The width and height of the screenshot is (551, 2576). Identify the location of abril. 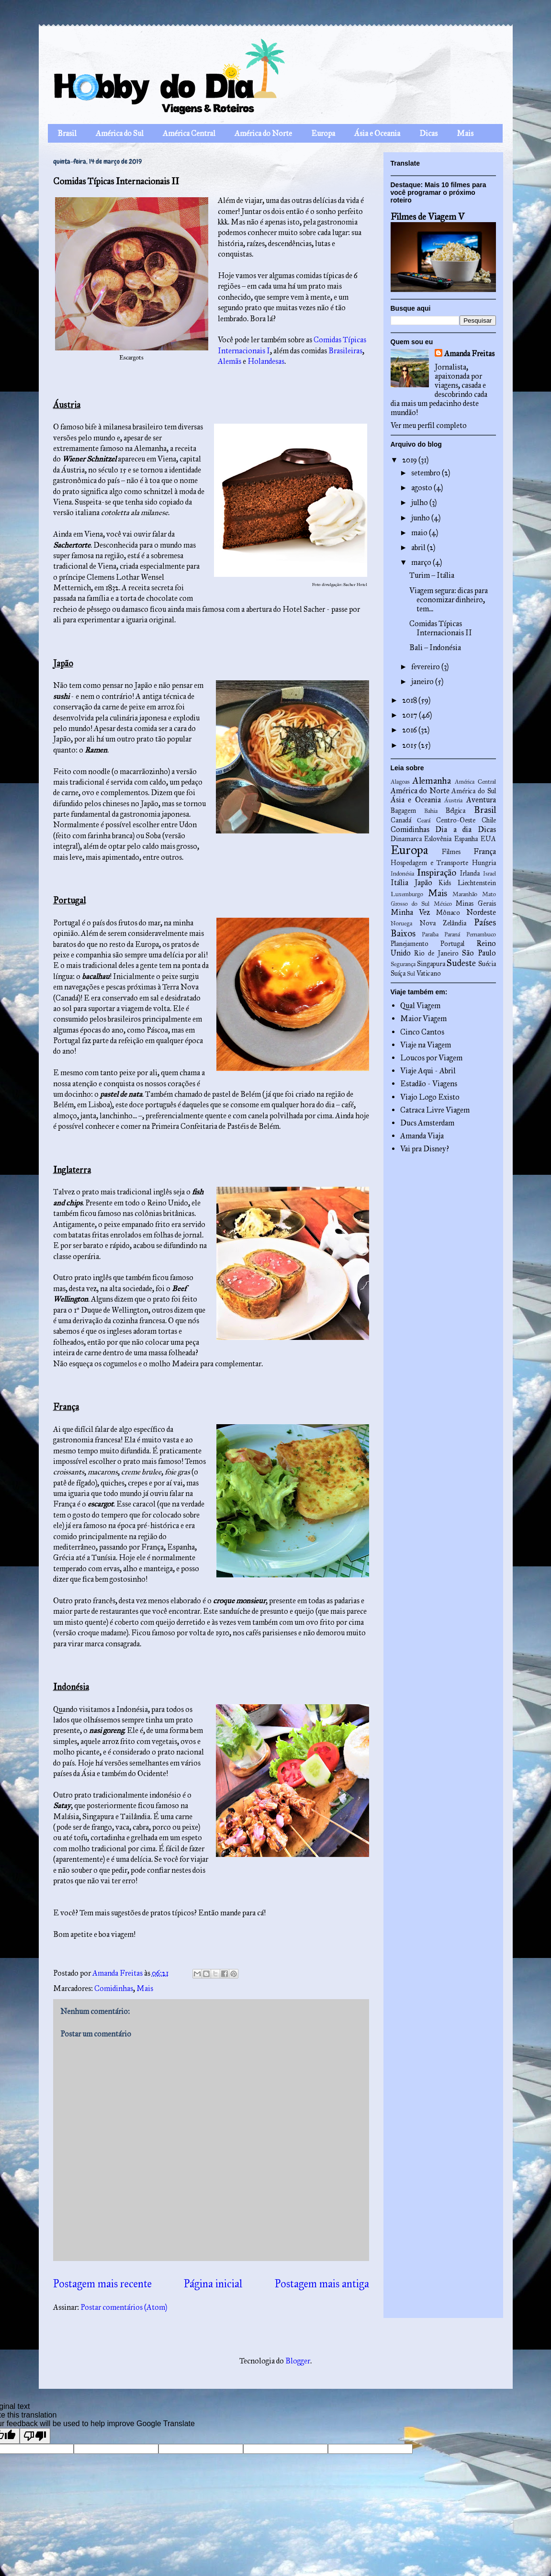
(419, 547).